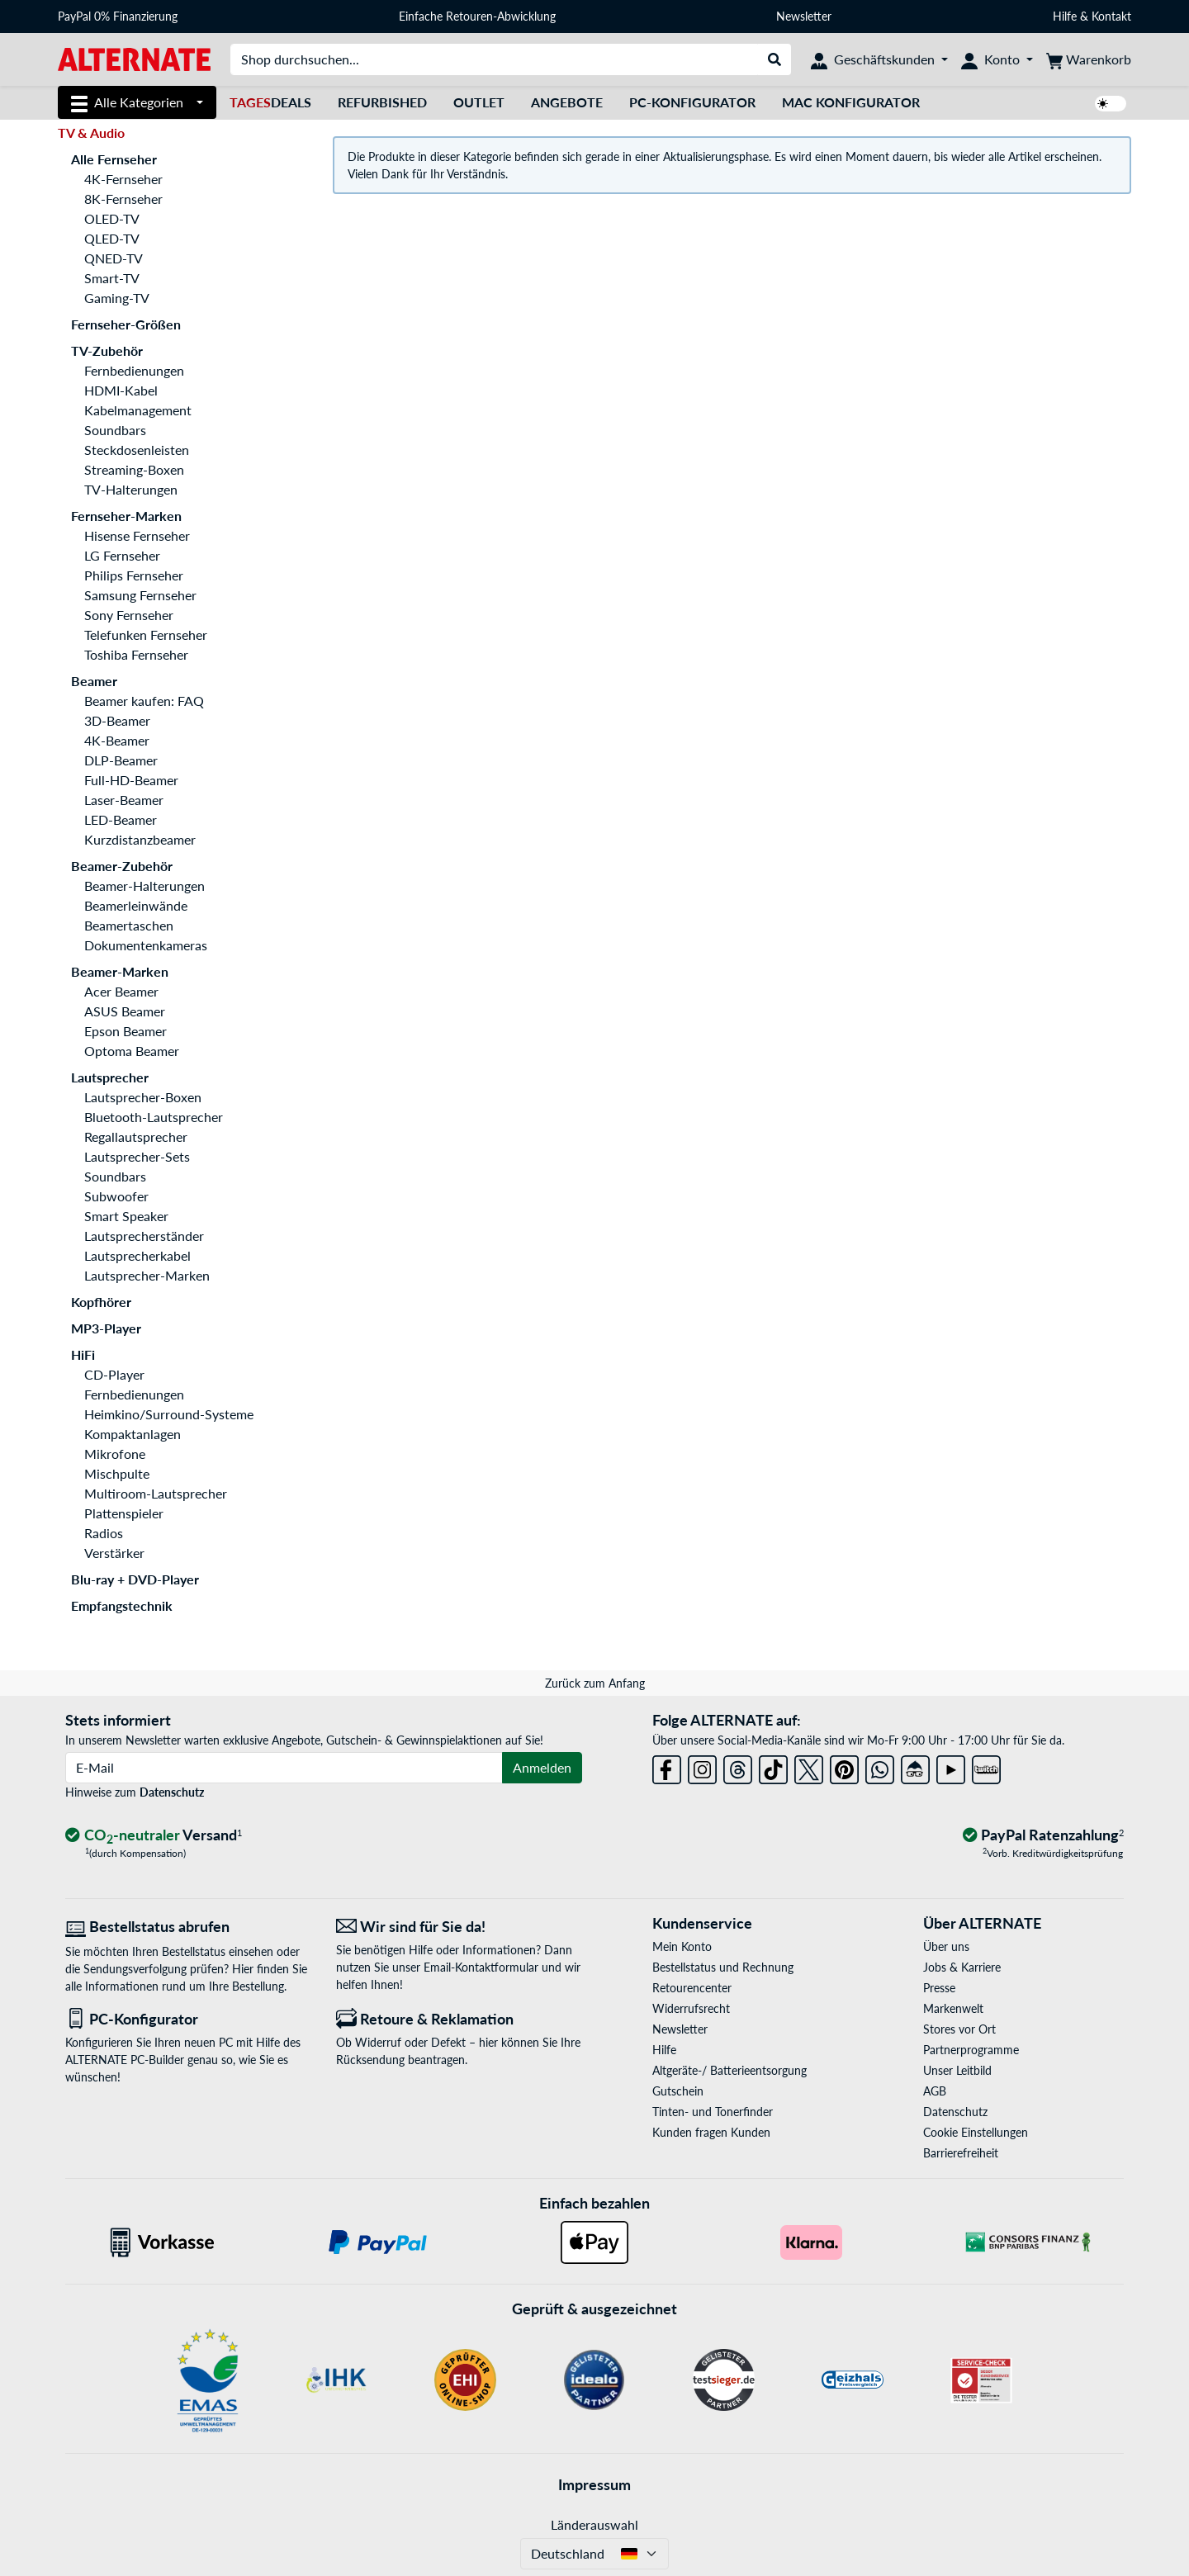  I want to click on Refurbished, so click(382, 102).